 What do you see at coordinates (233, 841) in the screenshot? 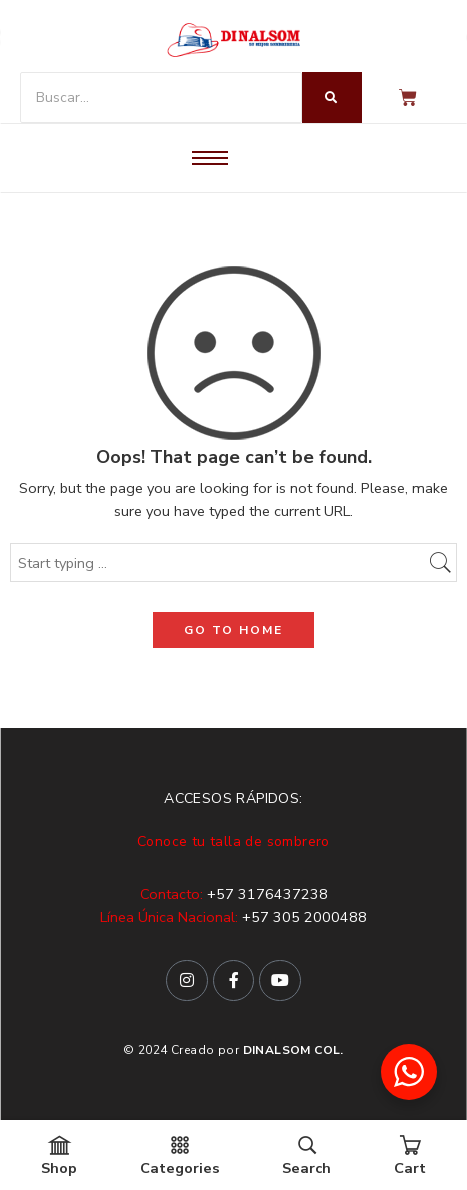
I see `Conoce tu talla de sombrero` at bounding box center [233, 841].